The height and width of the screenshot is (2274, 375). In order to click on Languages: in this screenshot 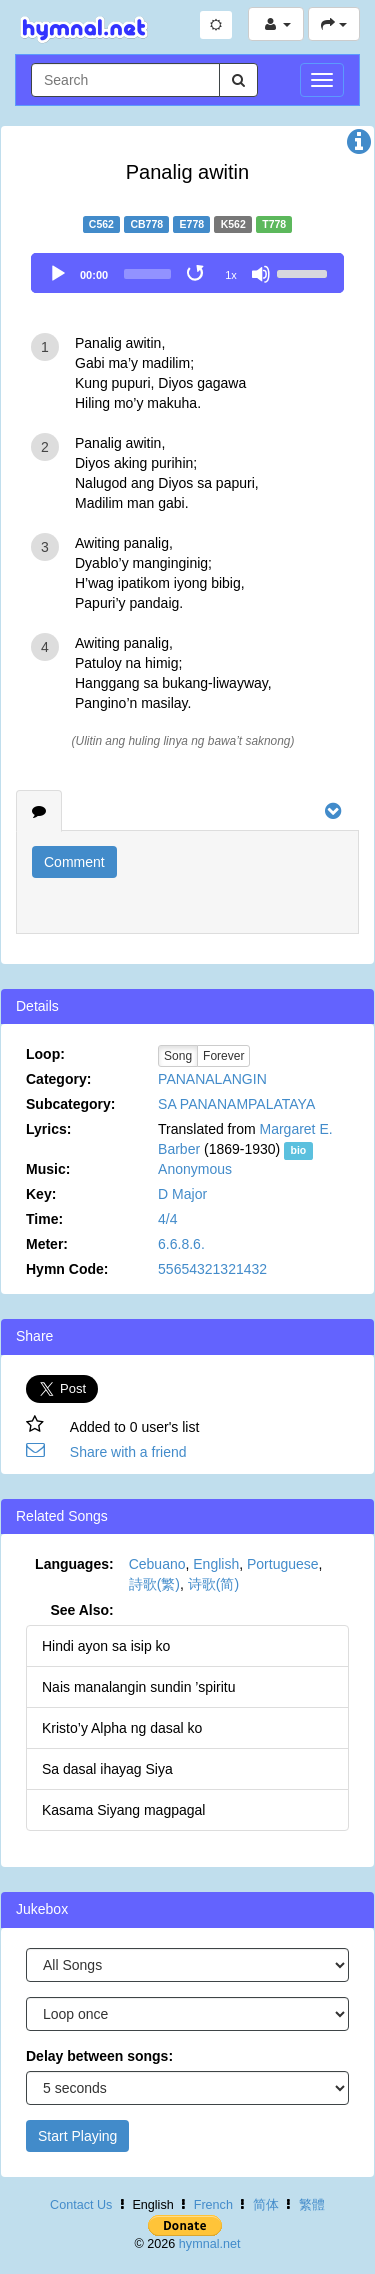, I will do `click(74, 1564)`.